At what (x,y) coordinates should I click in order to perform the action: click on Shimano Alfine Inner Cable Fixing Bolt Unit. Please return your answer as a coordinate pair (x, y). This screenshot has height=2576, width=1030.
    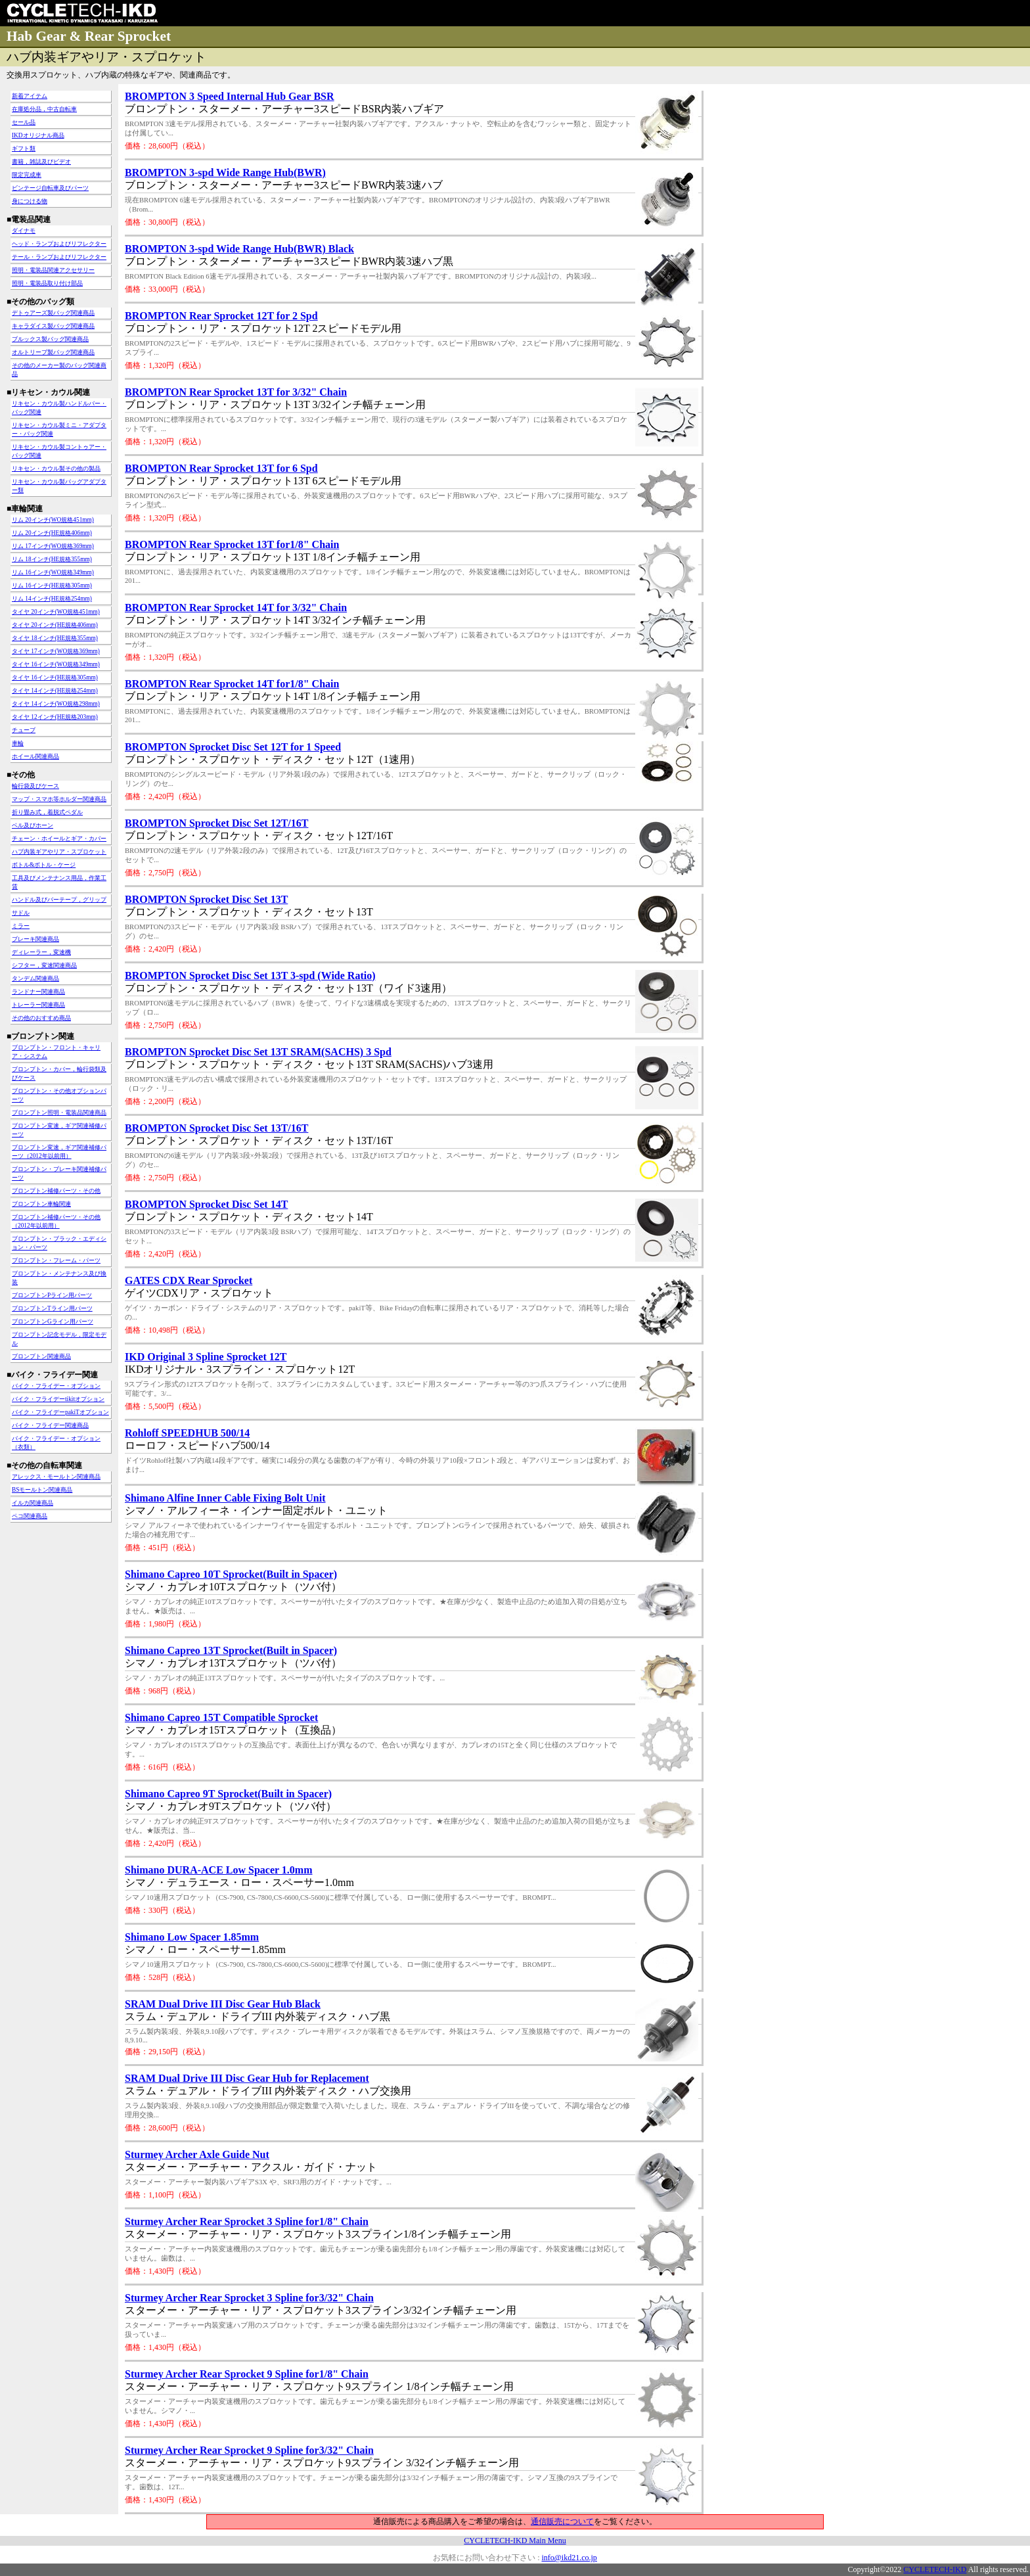
    Looking at the image, I should click on (225, 1498).